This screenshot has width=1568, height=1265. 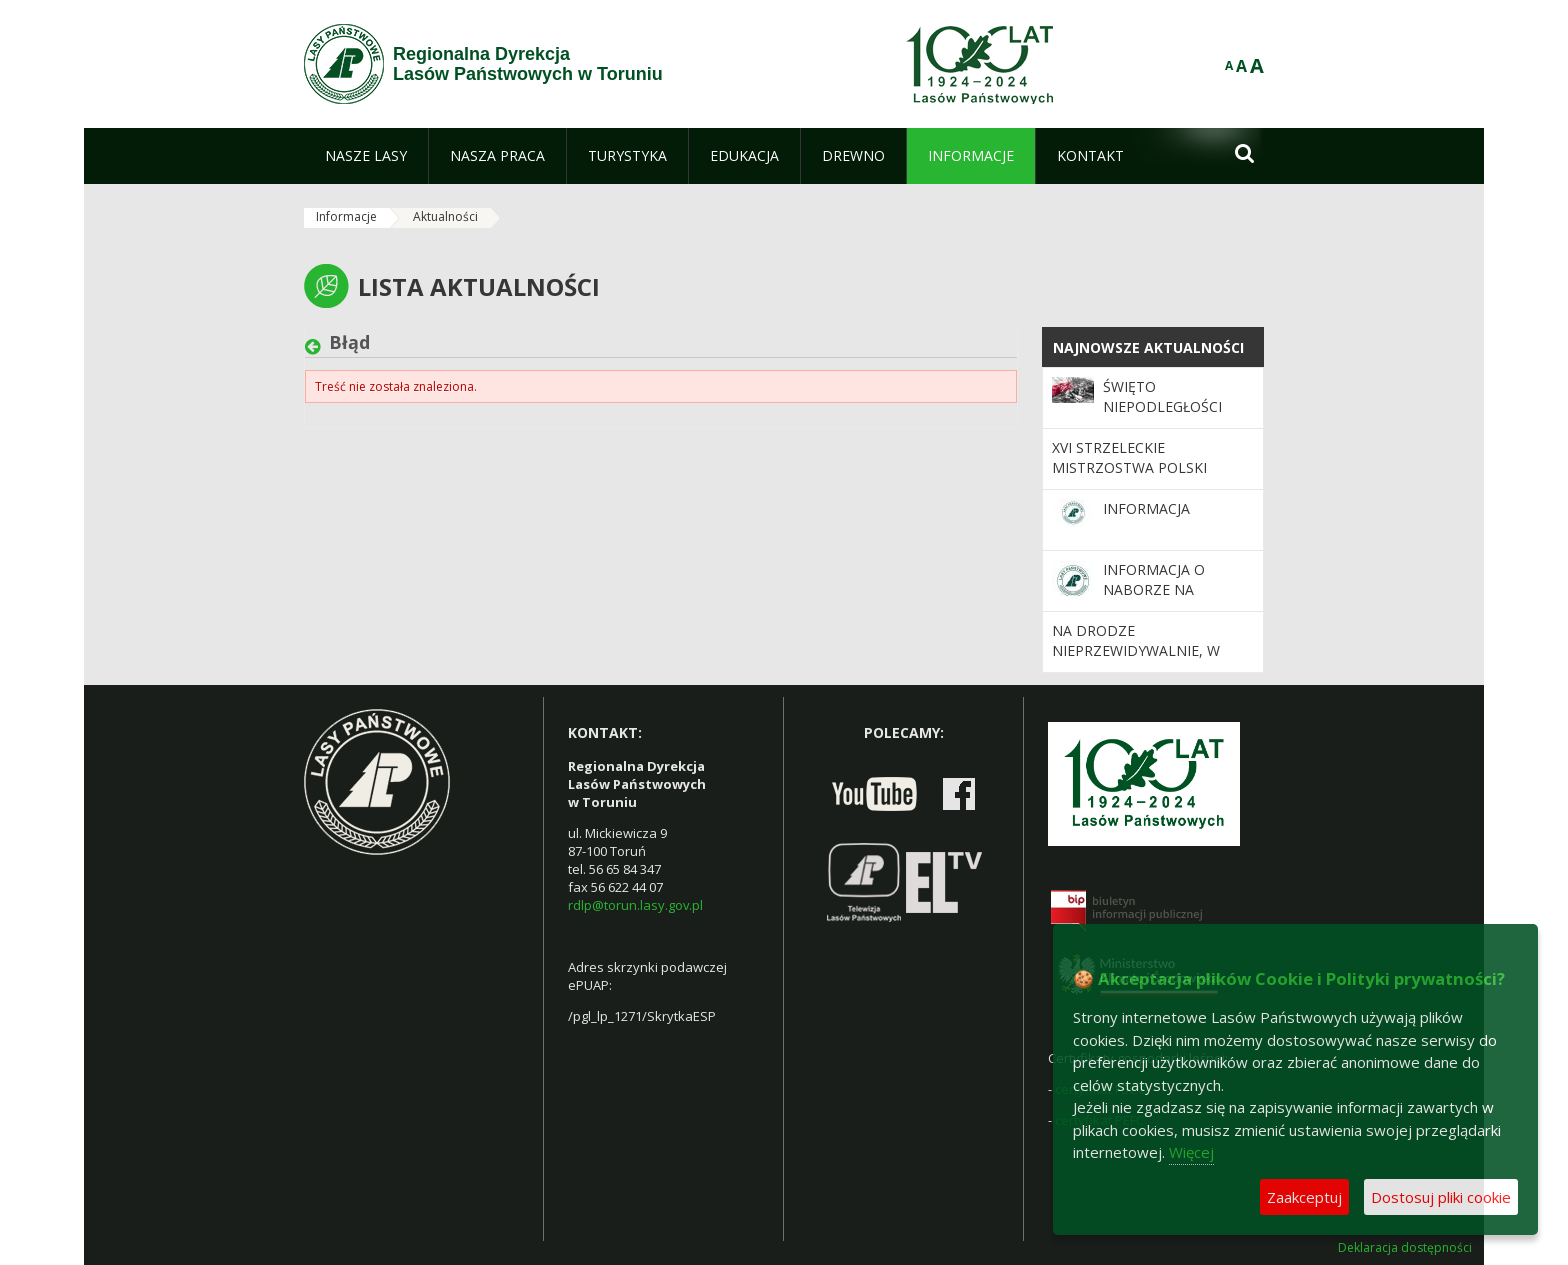 What do you see at coordinates (635, 905) in the screenshot?
I see `rdlp@torun.lasy.gov.pl` at bounding box center [635, 905].